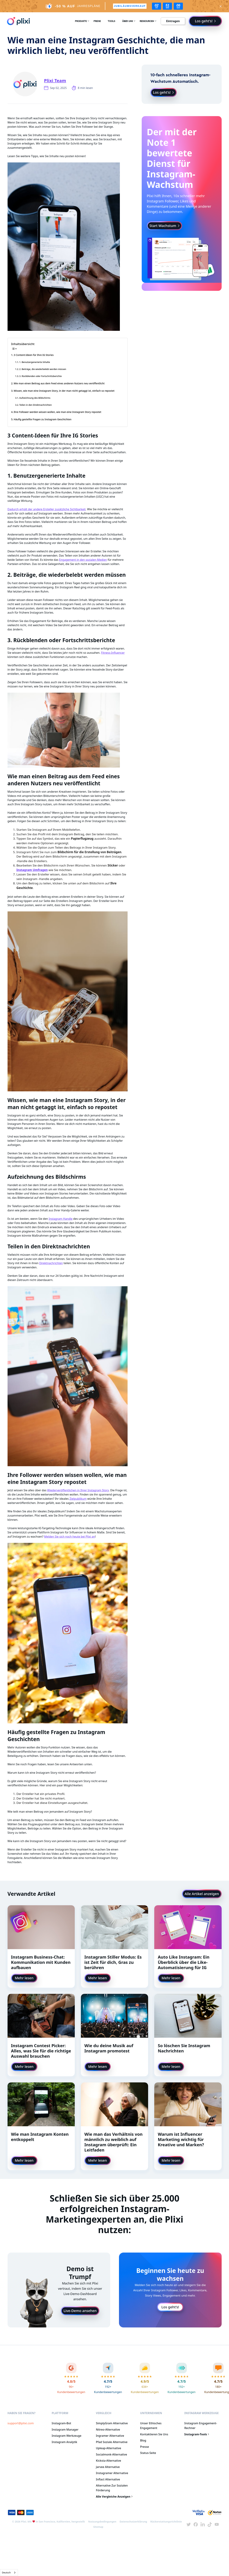  Describe the element at coordinates (108, 2461) in the screenshot. I see `Kicksta-Alternative` at that location.